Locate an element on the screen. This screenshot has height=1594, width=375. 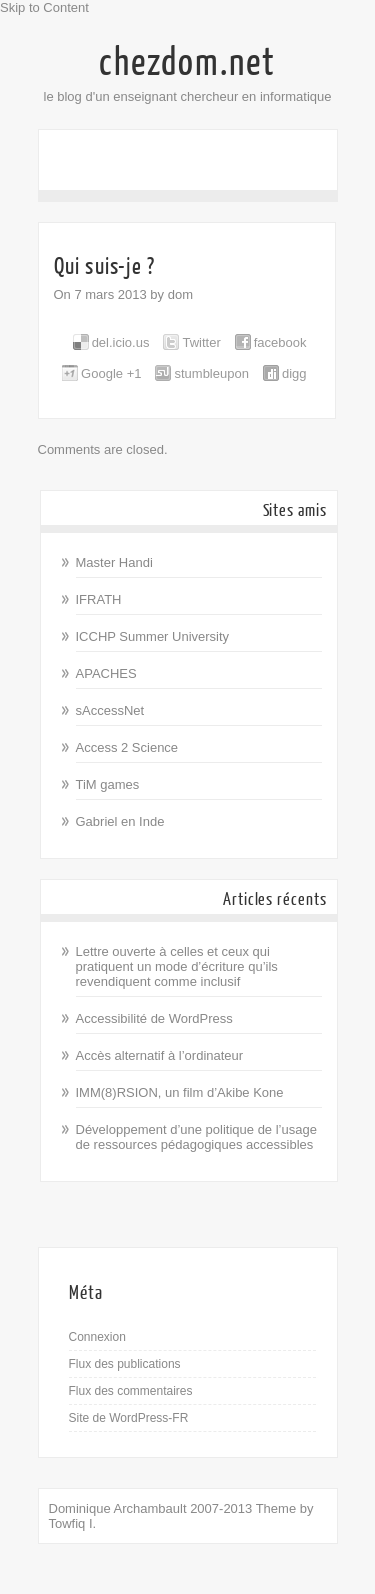
Flux des commentaires is located at coordinates (131, 1391).